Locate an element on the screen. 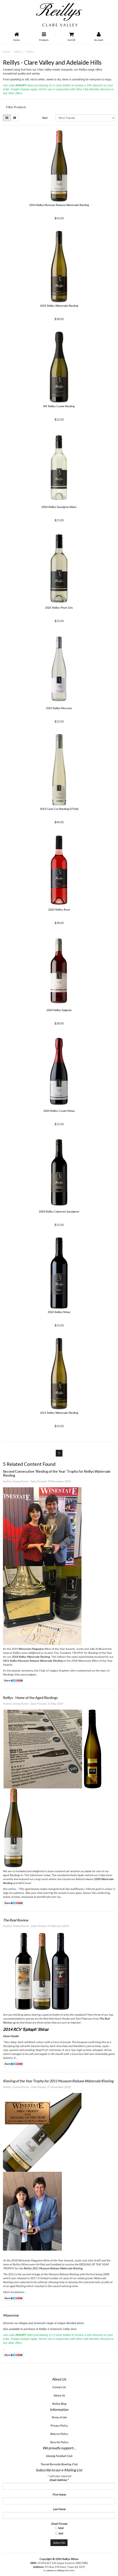 This screenshot has width=118, height=2576. Last Name is located at coordinates (59, 2509).